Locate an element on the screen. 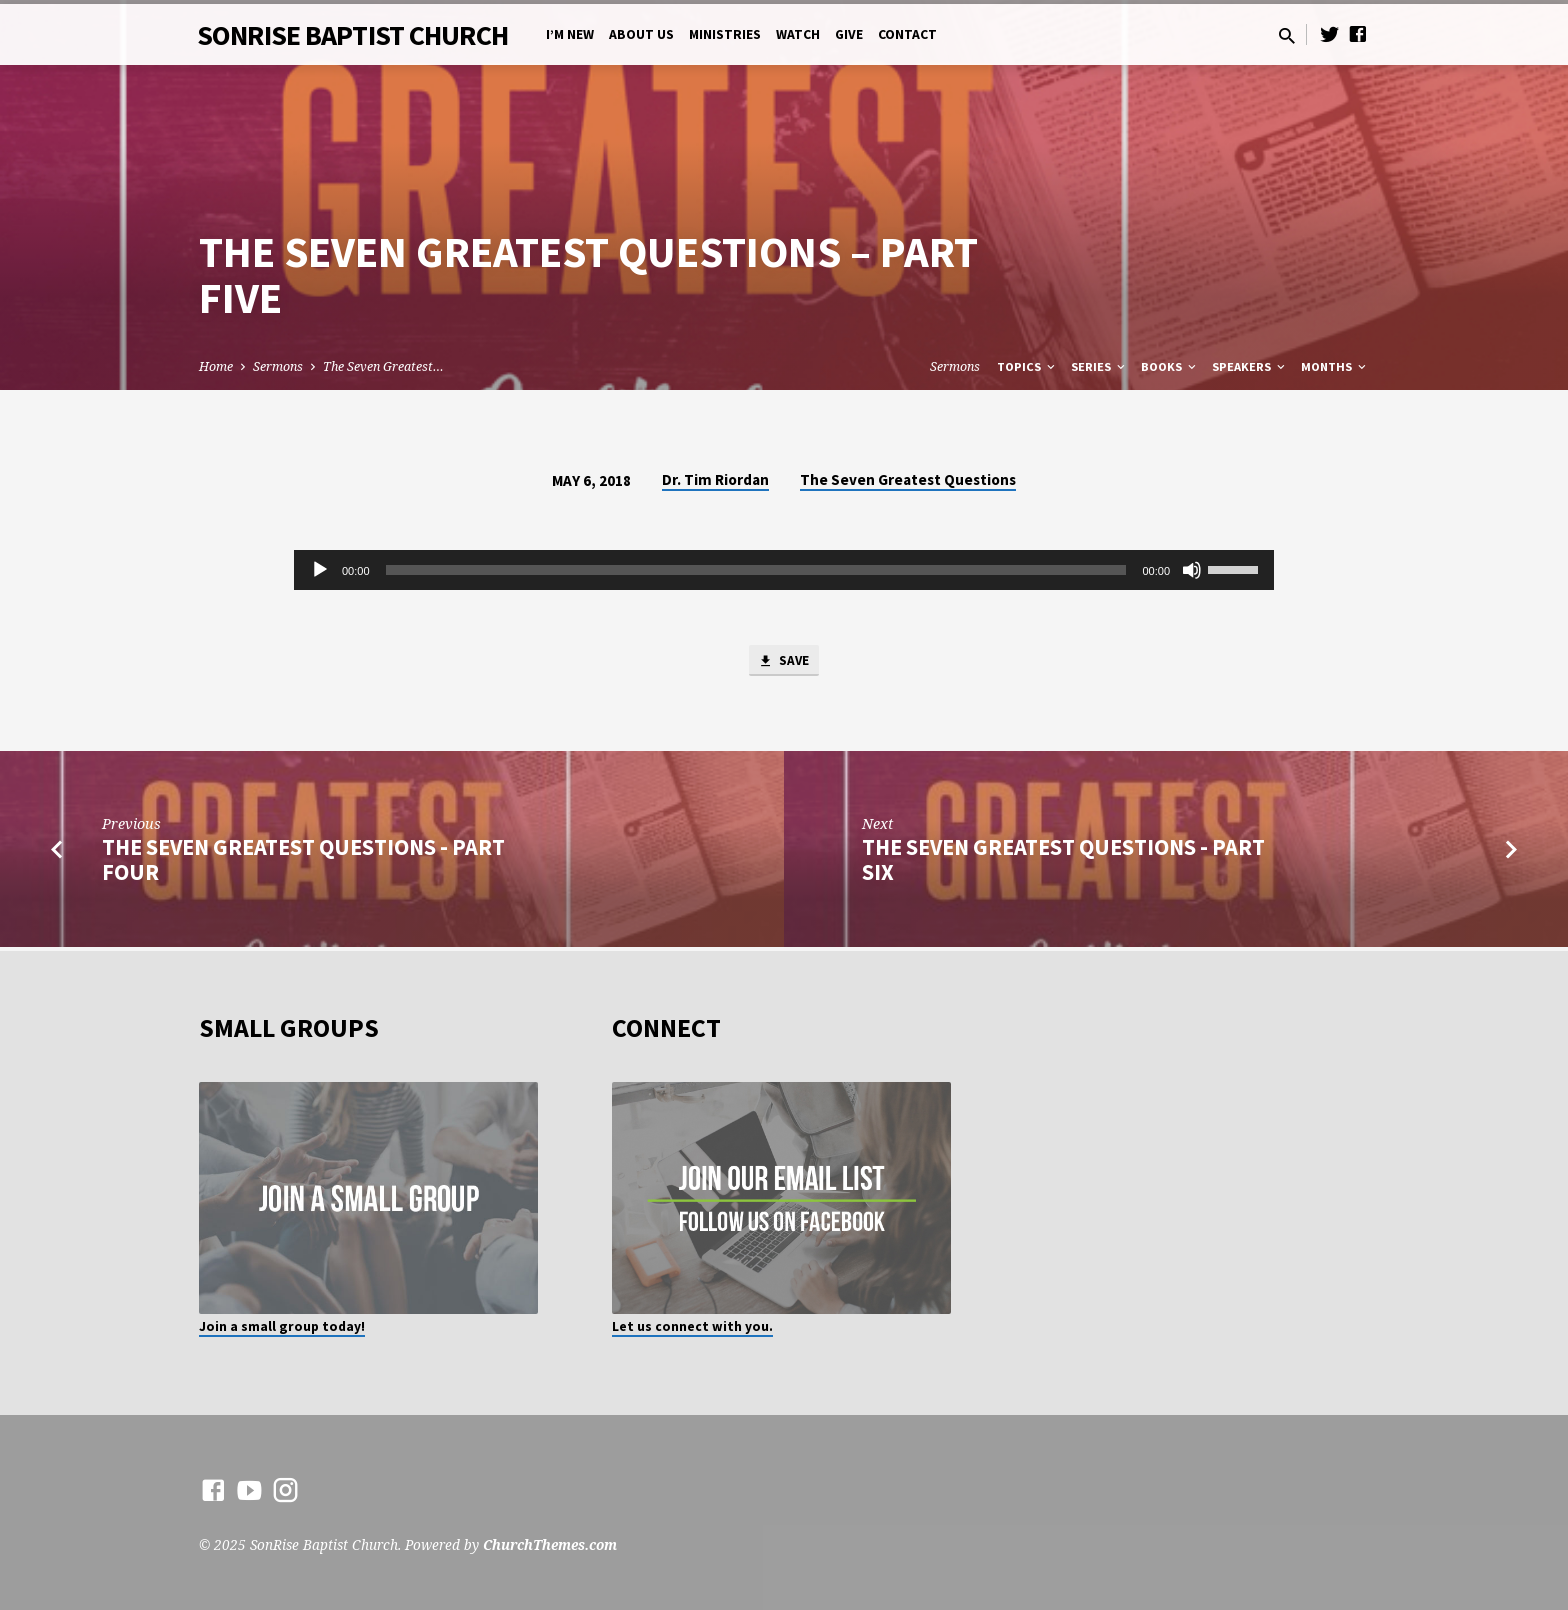  [slider] is located at coordinates (756, 570).